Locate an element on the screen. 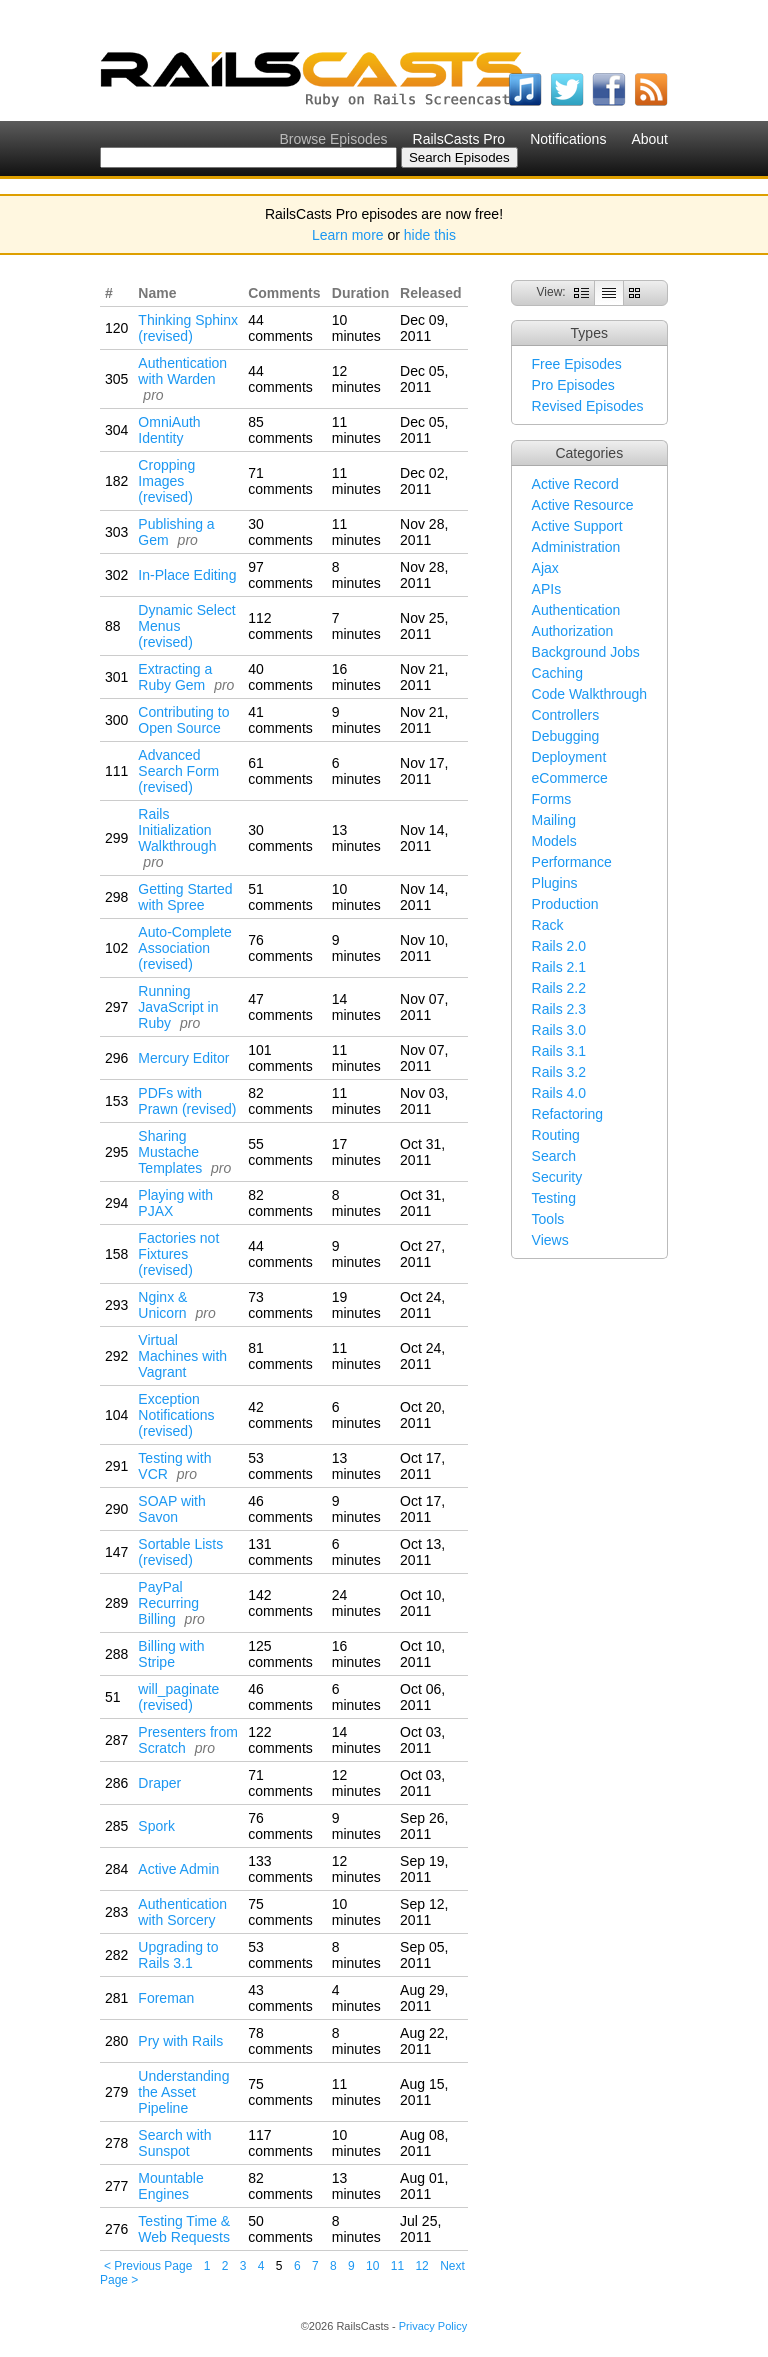 The width and height of the screenshot is (768, 2357). Production is located at coordinates (565, 904).